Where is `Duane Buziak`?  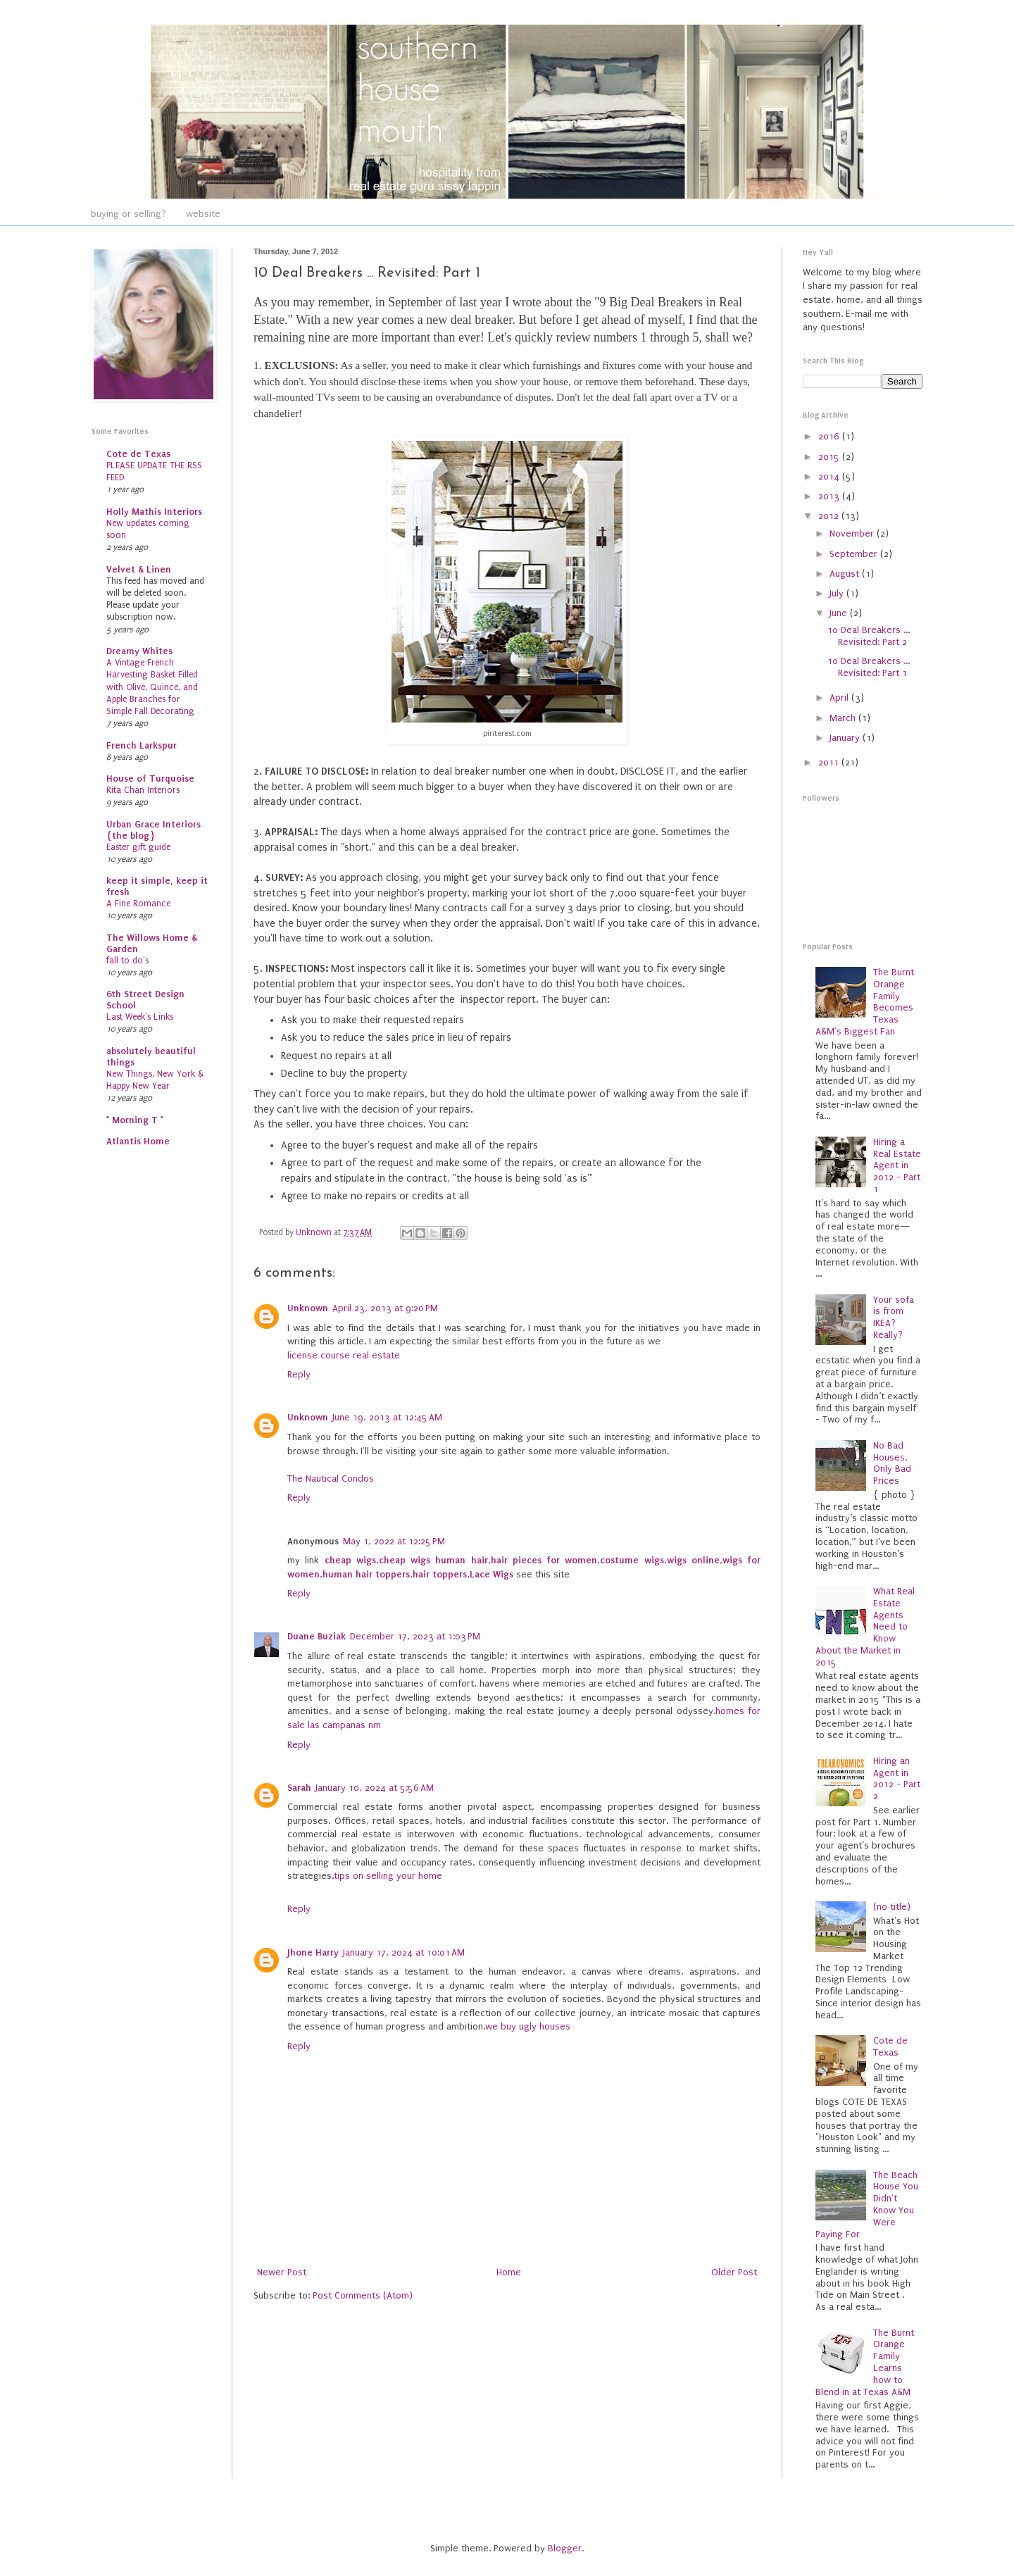 Duane Buziak is located at coordinates (316, 1636).